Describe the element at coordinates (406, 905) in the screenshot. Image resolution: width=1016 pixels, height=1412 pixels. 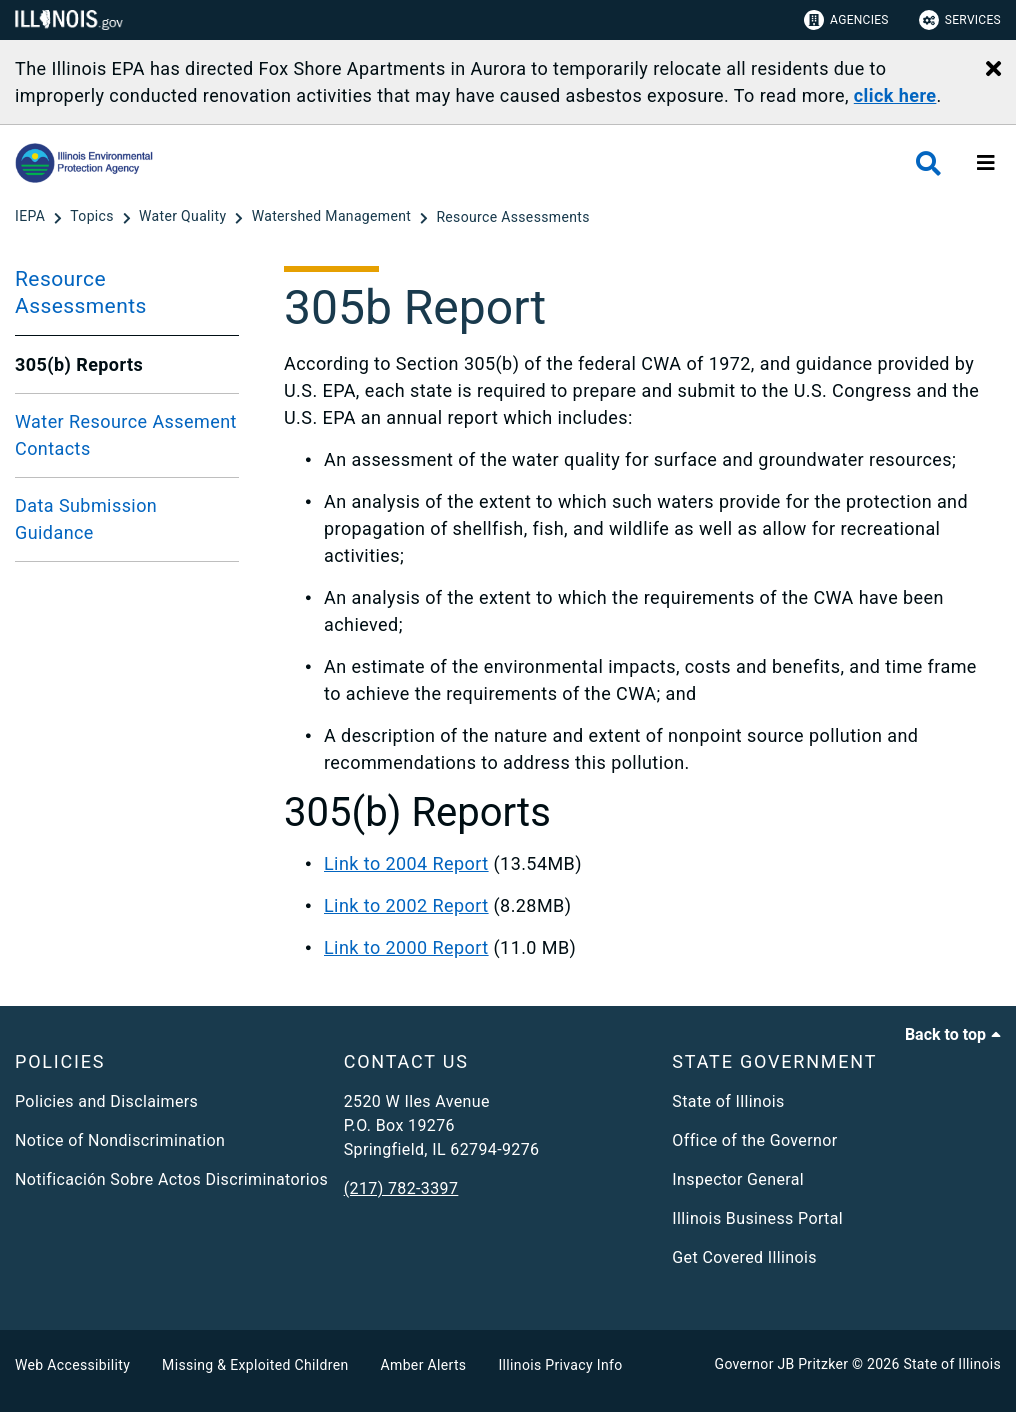
I see `Link to 2002 Report` at that location.